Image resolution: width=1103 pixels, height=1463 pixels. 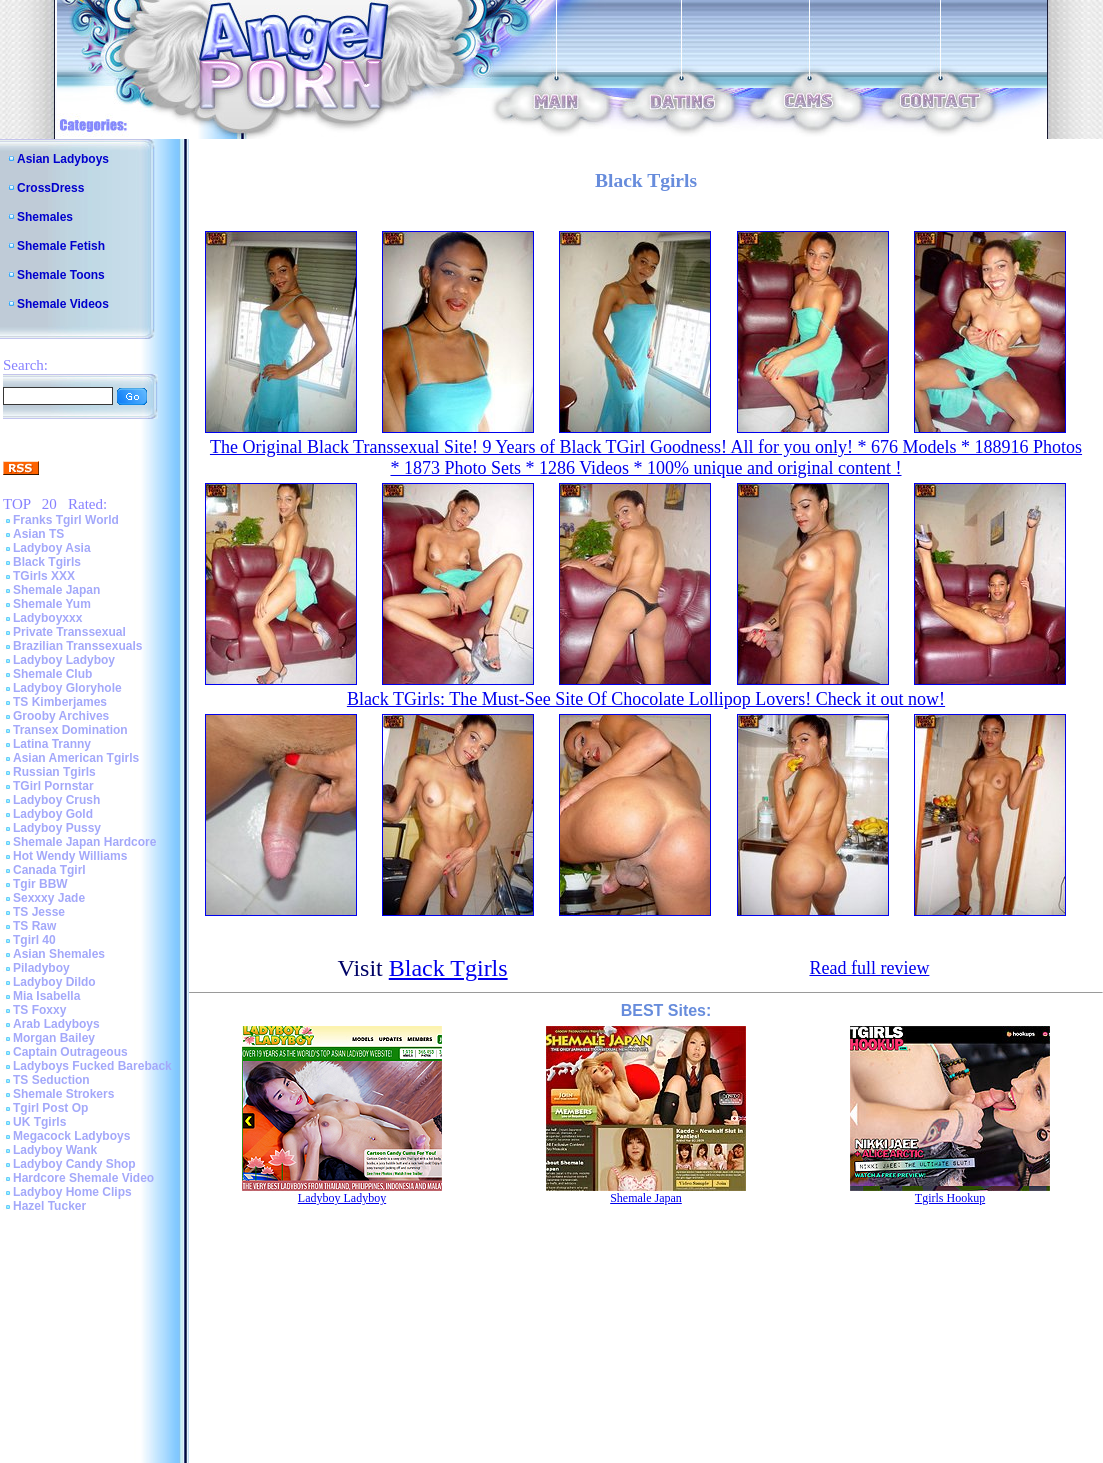 What do you see at coordinates (69, 632) in the screenshot?
I see `Private Transsexual` at bounding box center [69, 632].